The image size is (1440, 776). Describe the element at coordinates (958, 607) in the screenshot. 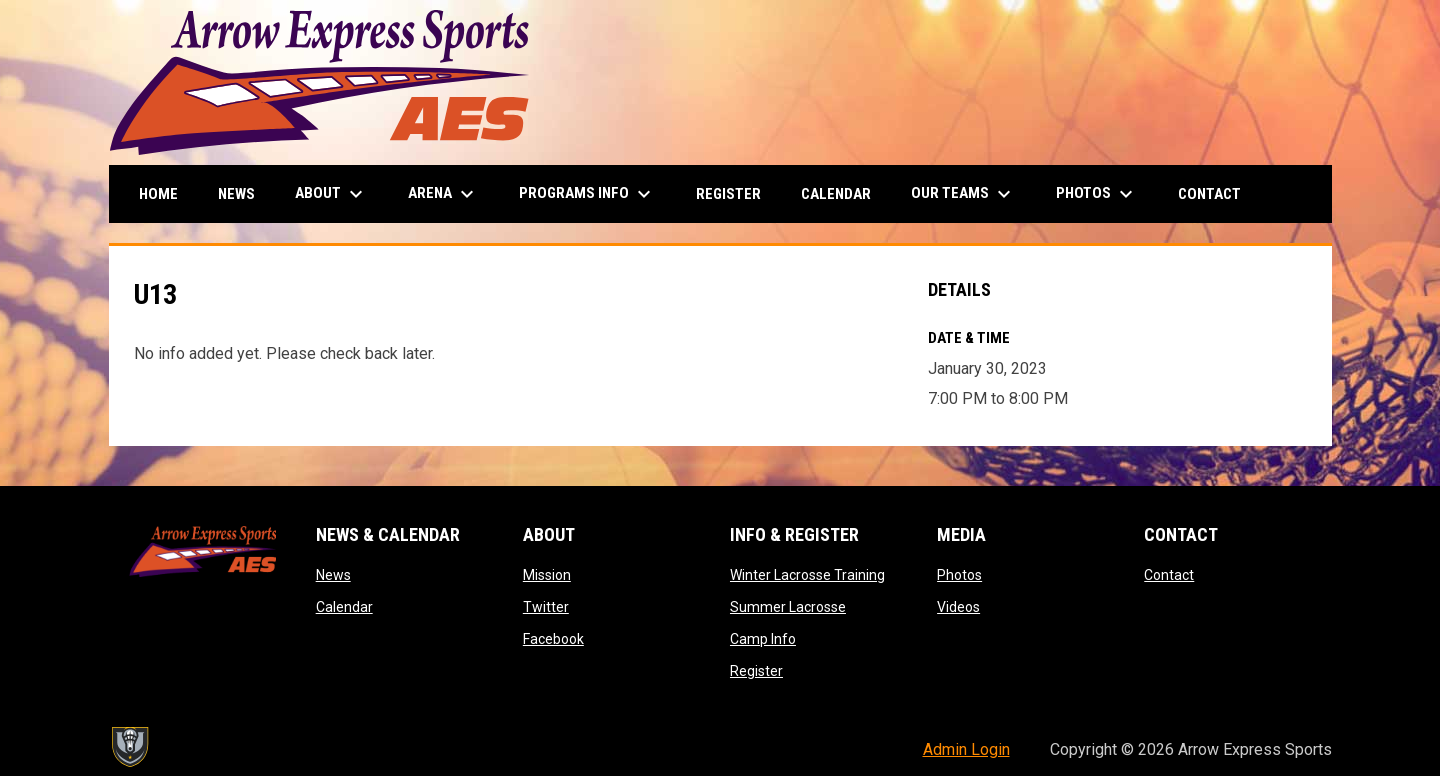

I see `Videos` at that location.